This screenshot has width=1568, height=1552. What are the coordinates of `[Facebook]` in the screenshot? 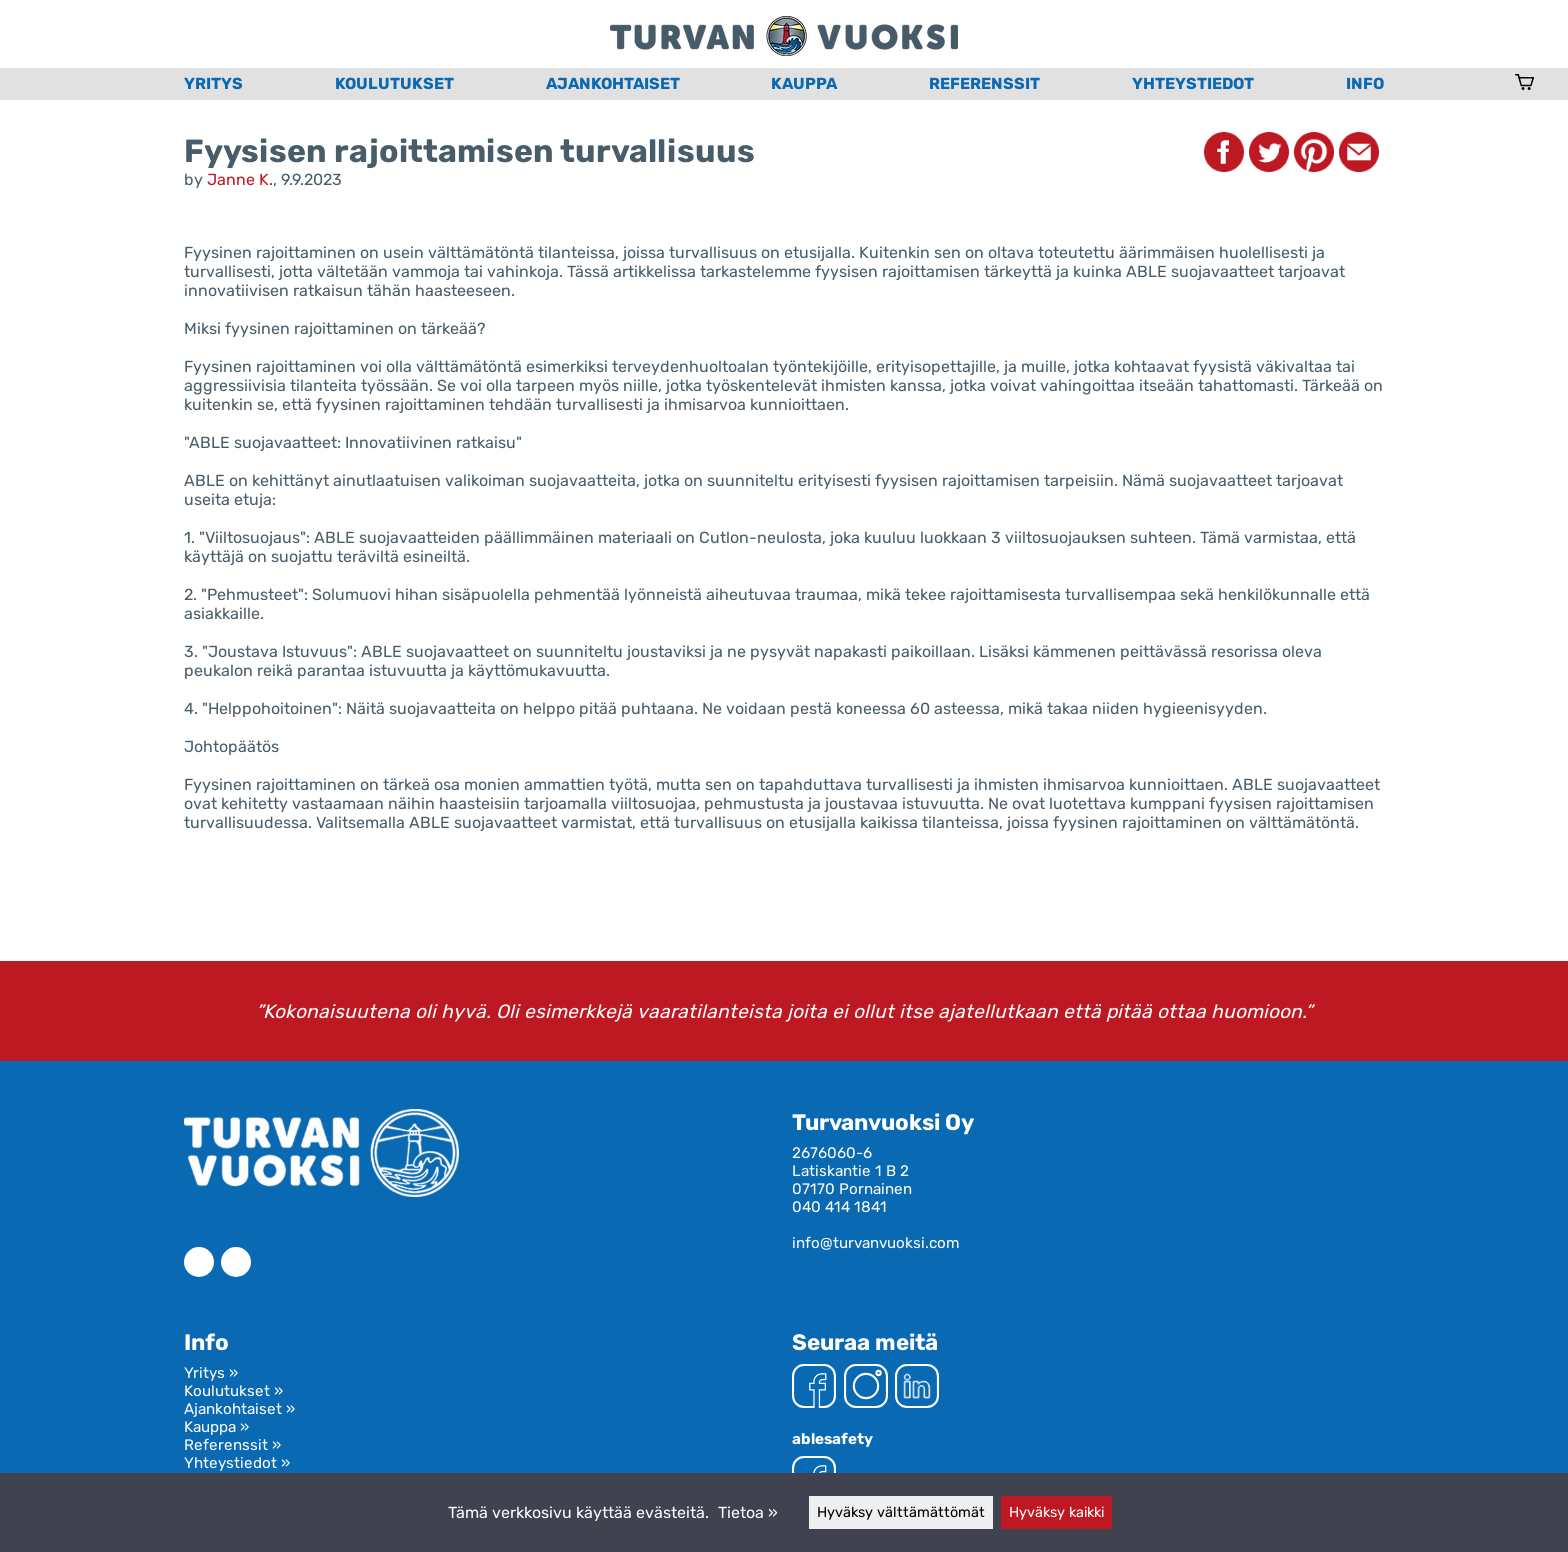 It's located at (814, 1388).